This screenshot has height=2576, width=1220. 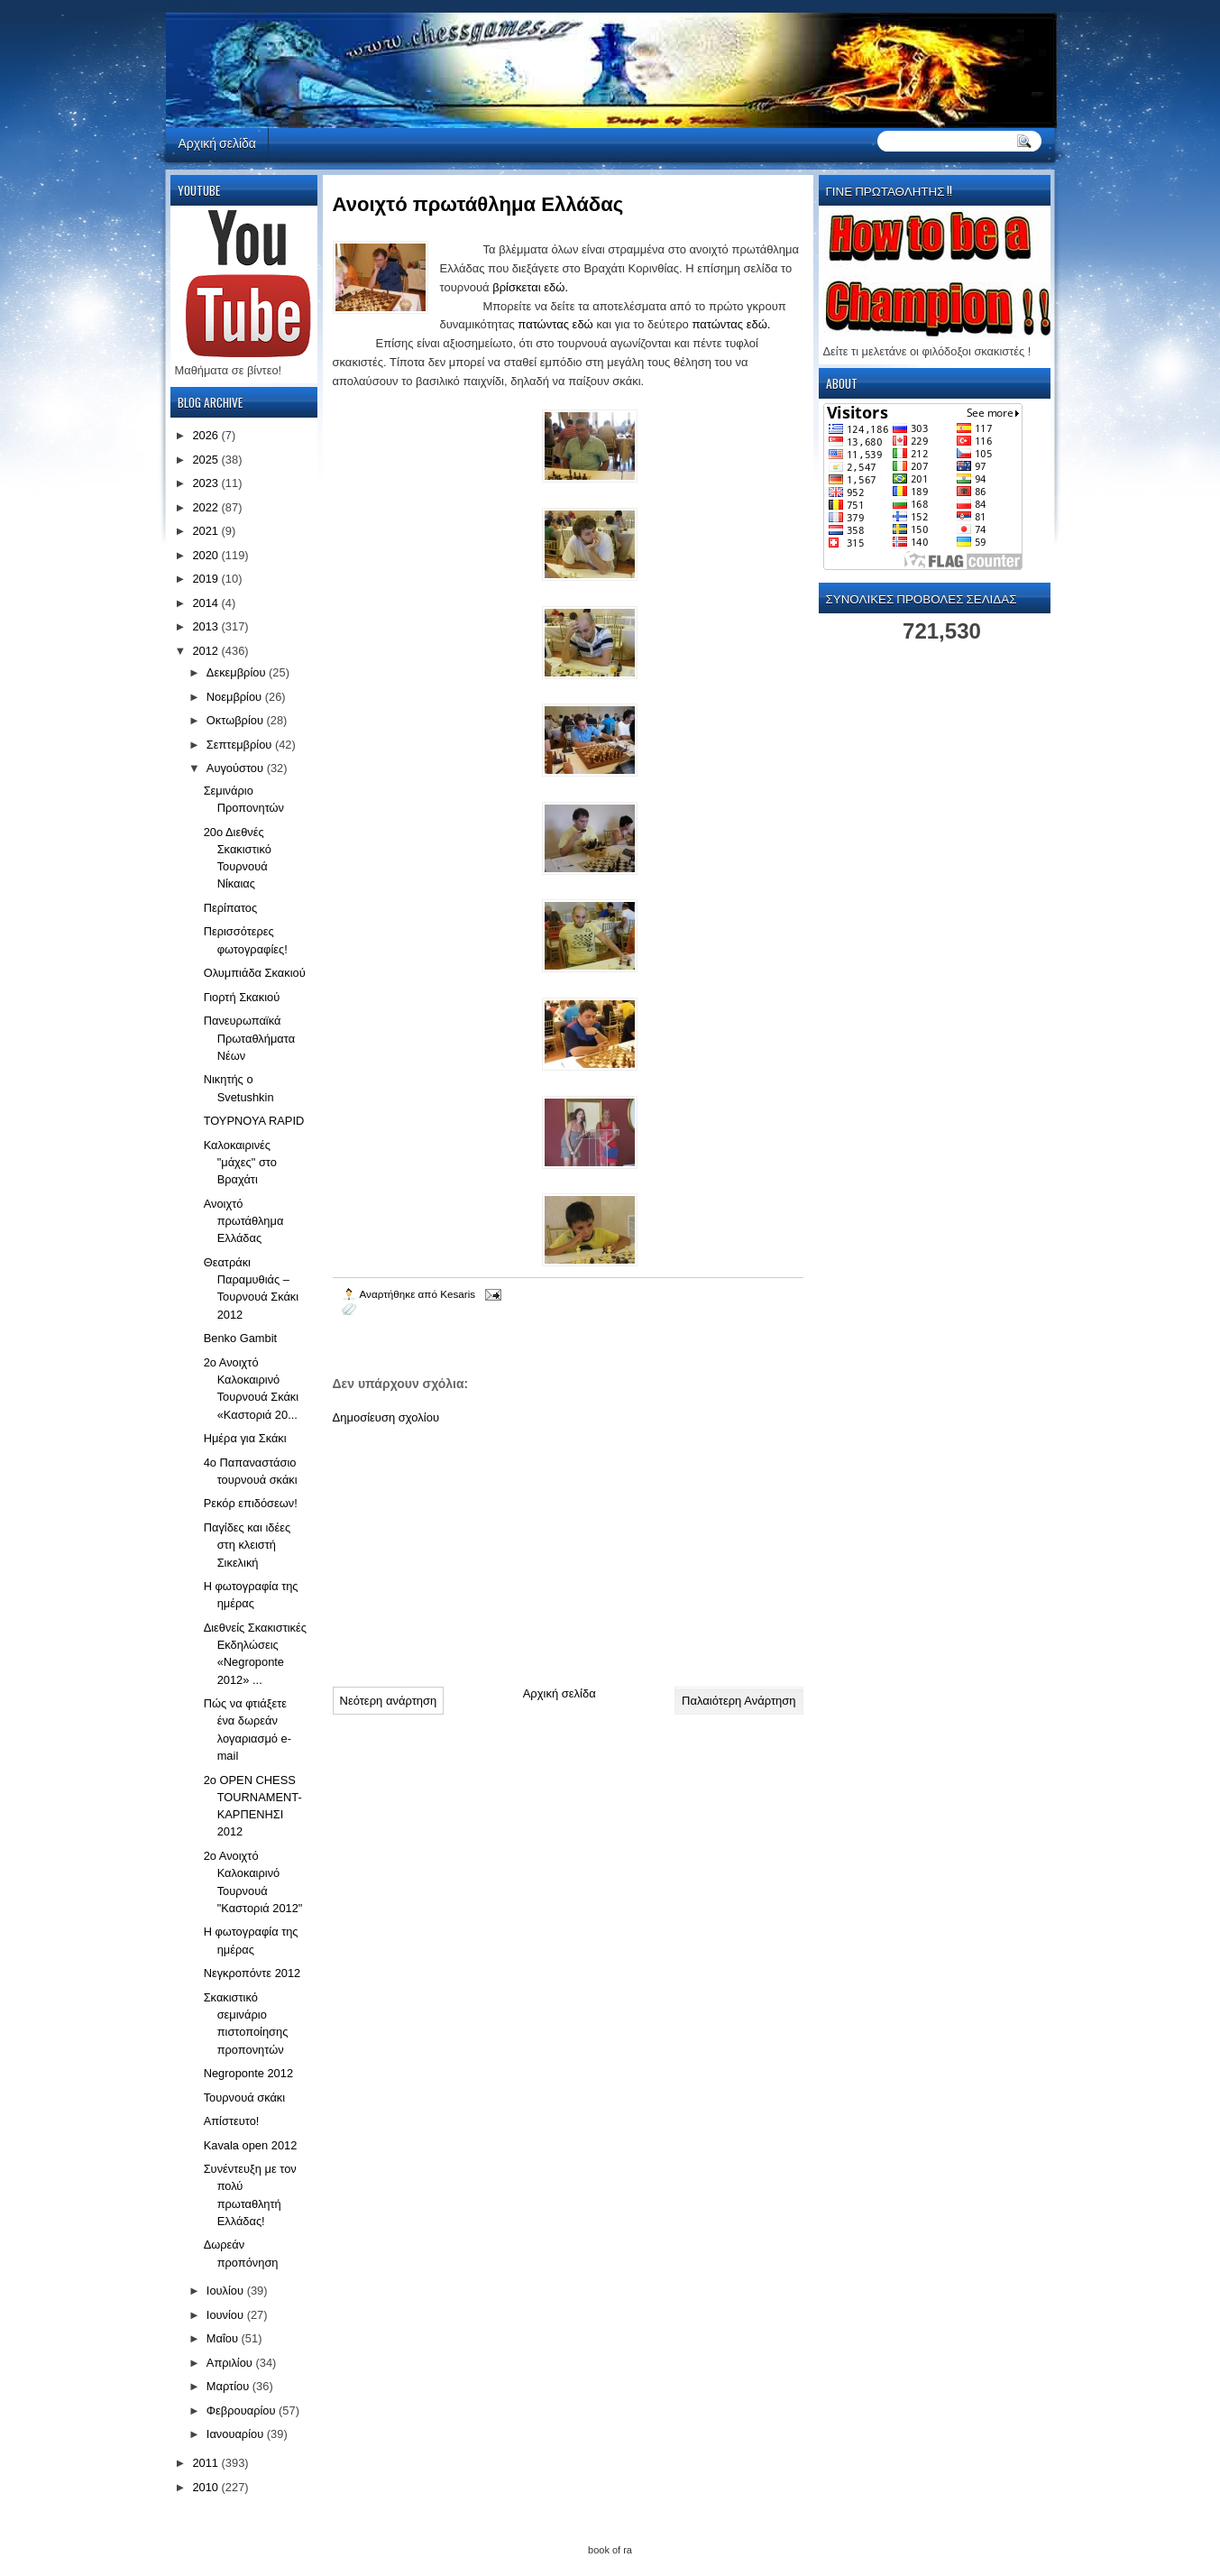 What do you see at coordinates (242, 2410) in the screenshot?
I see `Φεβρουαρίου` at bounding box center [242, 2410].